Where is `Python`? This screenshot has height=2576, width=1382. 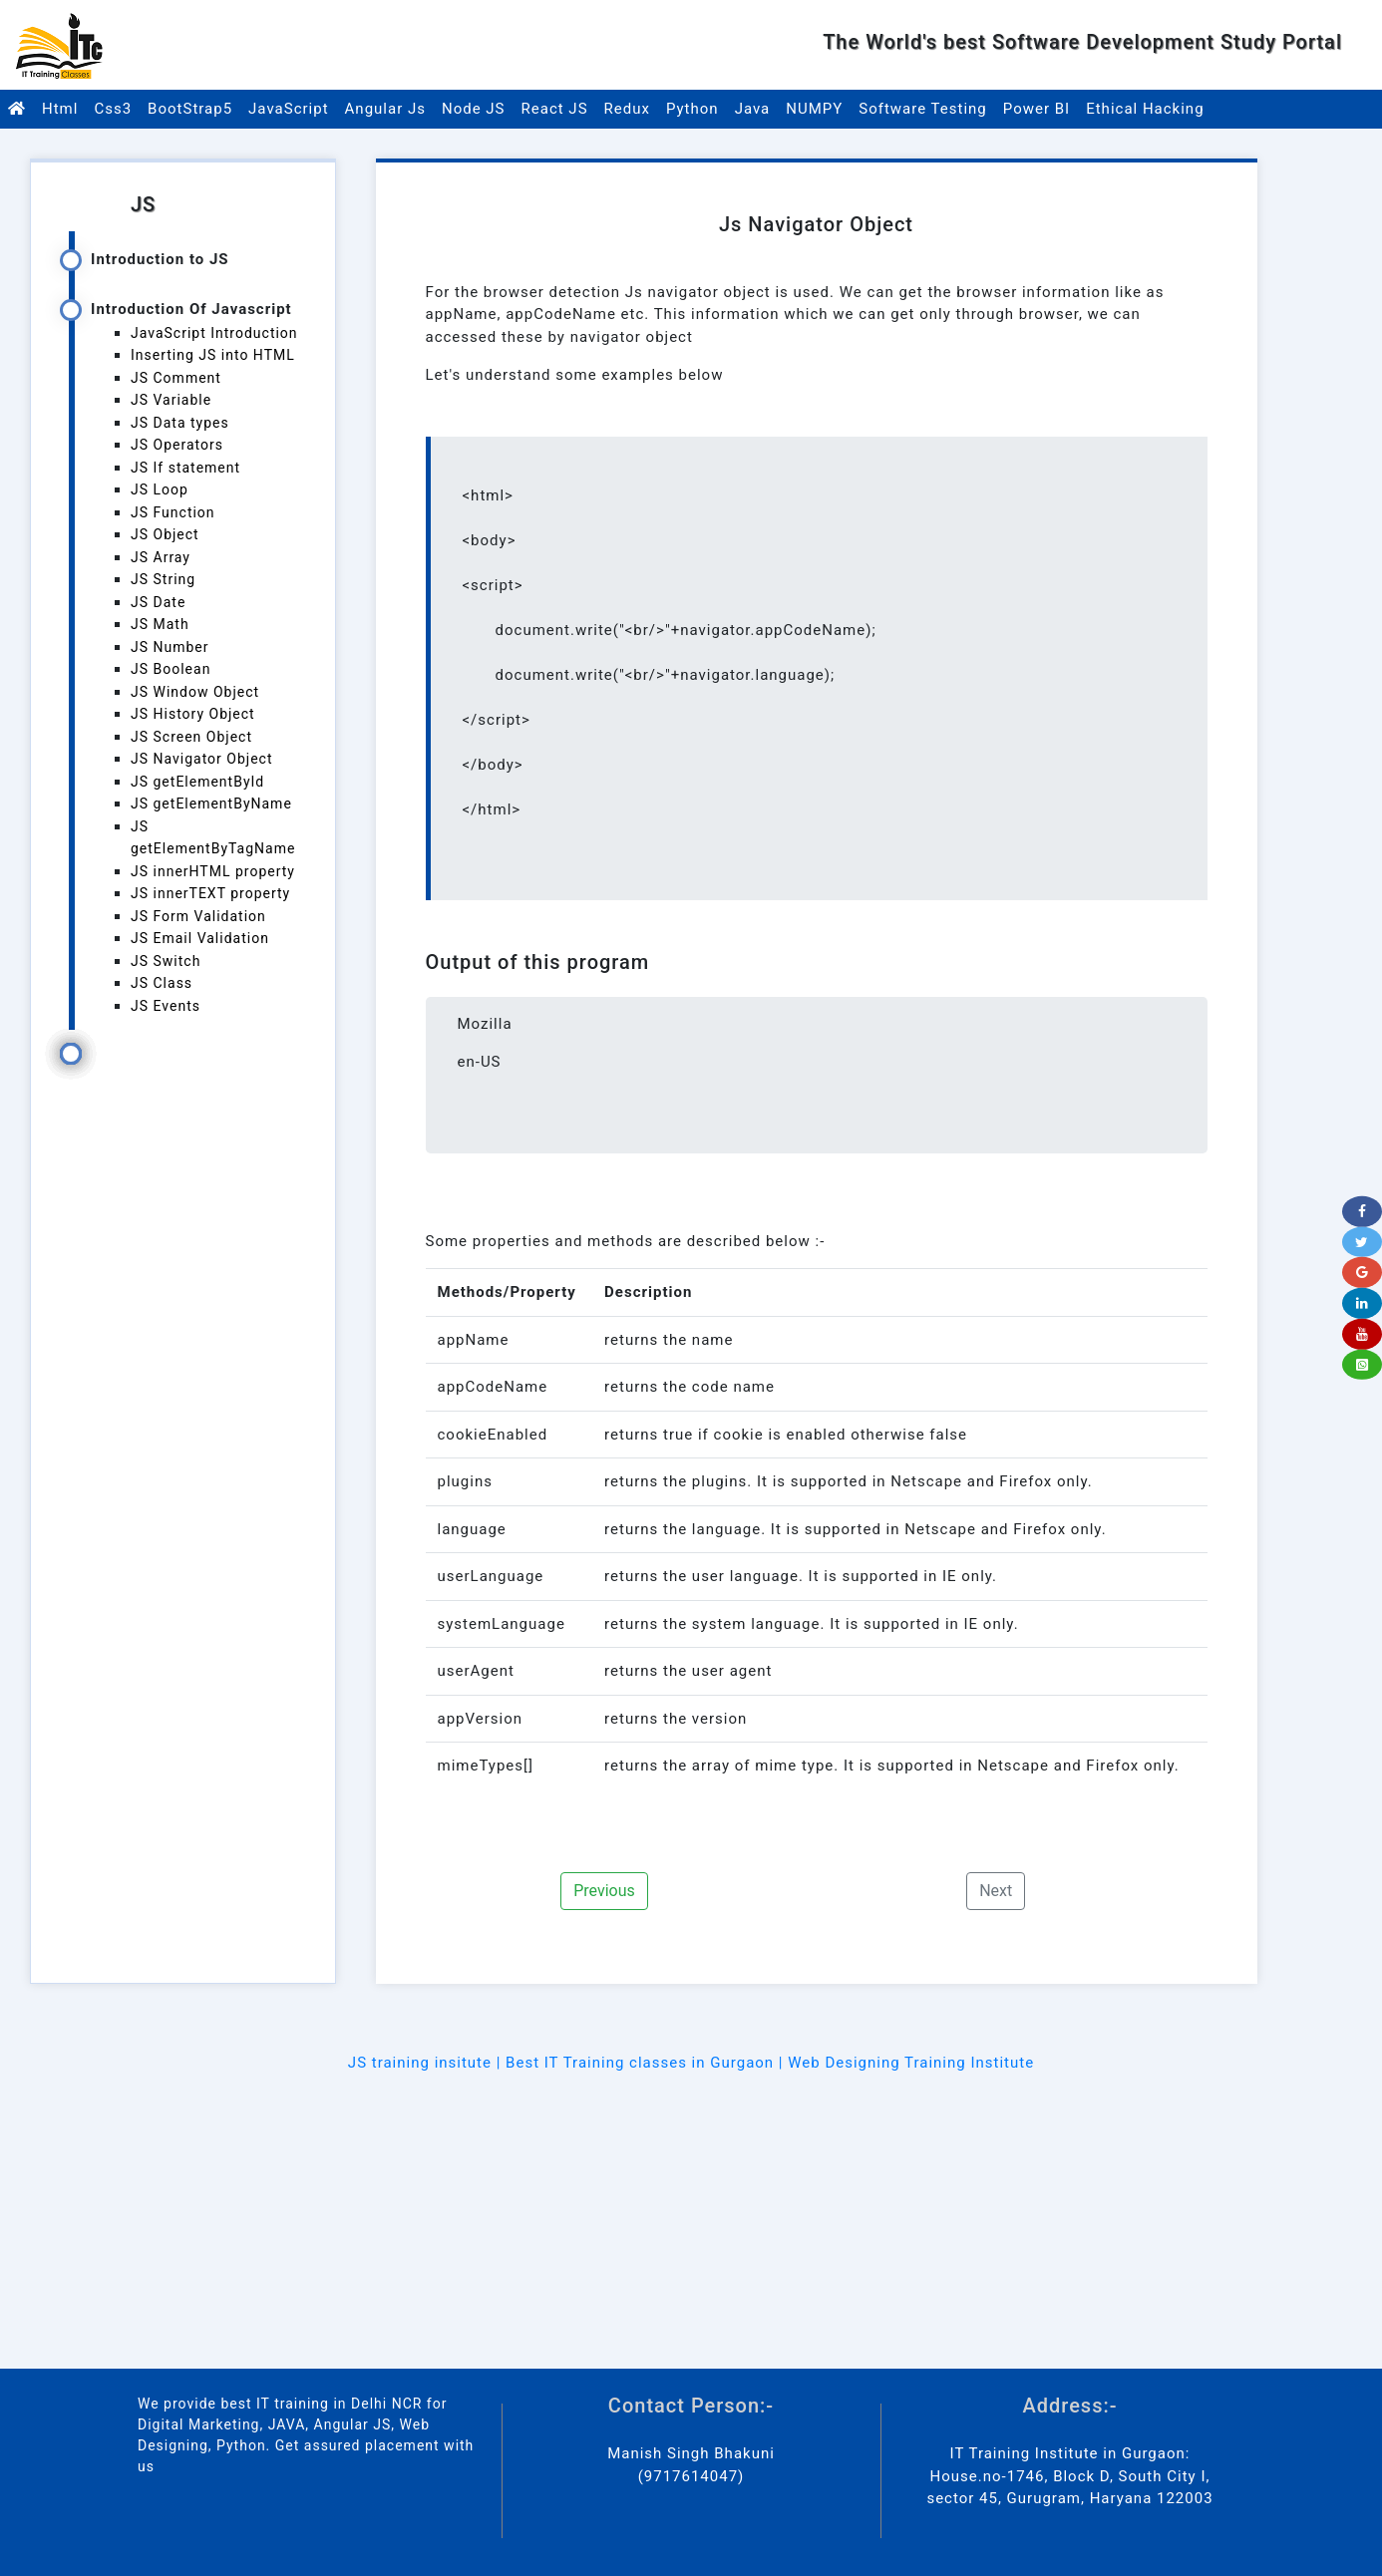
Python is located at coordinates (692, 109).